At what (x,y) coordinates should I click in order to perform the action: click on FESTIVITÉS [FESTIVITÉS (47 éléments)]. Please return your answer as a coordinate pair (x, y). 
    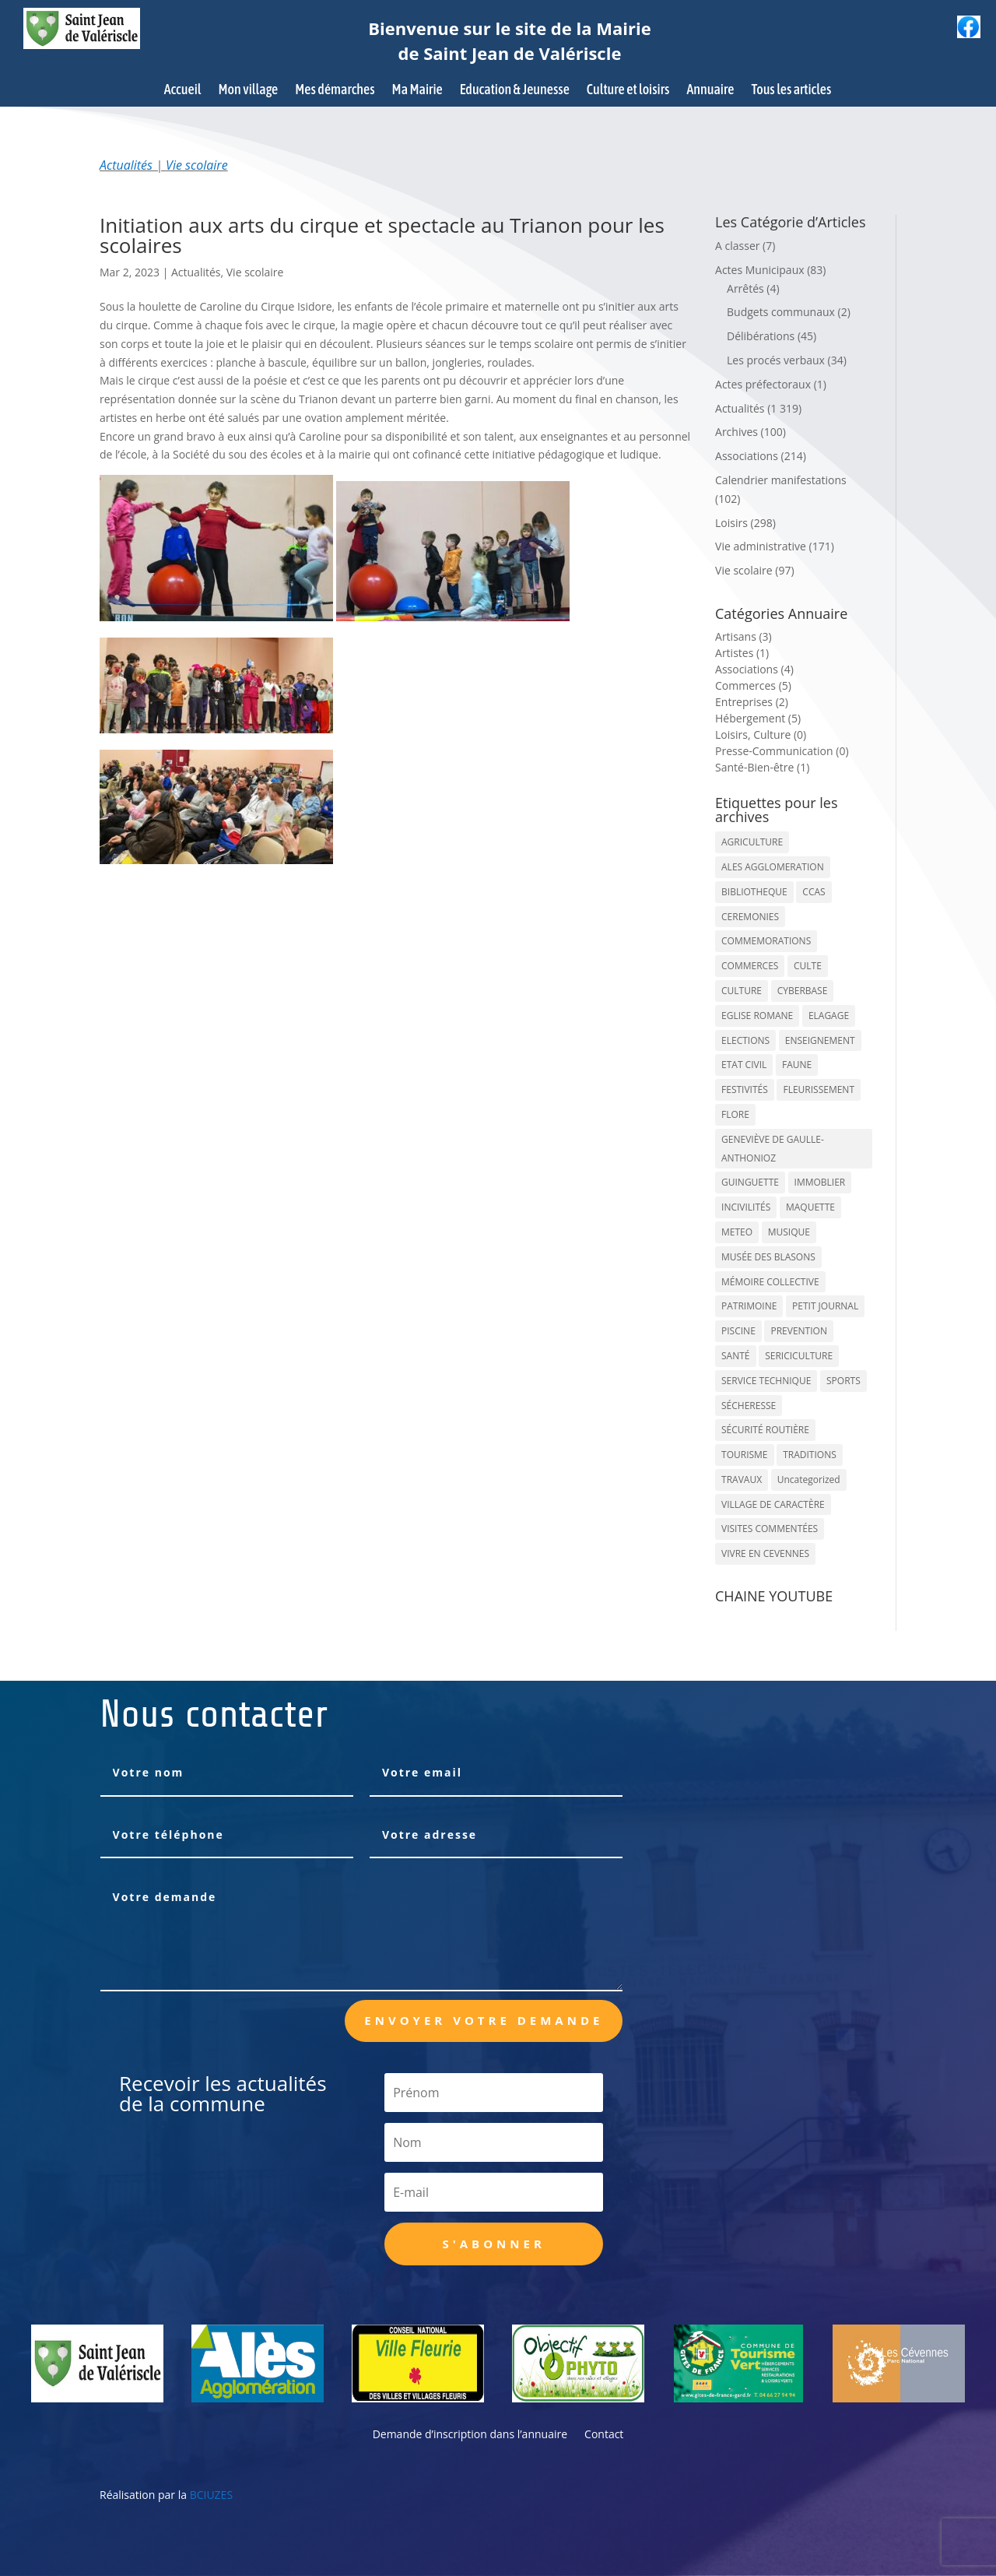
    Looking at the image, I should click on (744, 1089).